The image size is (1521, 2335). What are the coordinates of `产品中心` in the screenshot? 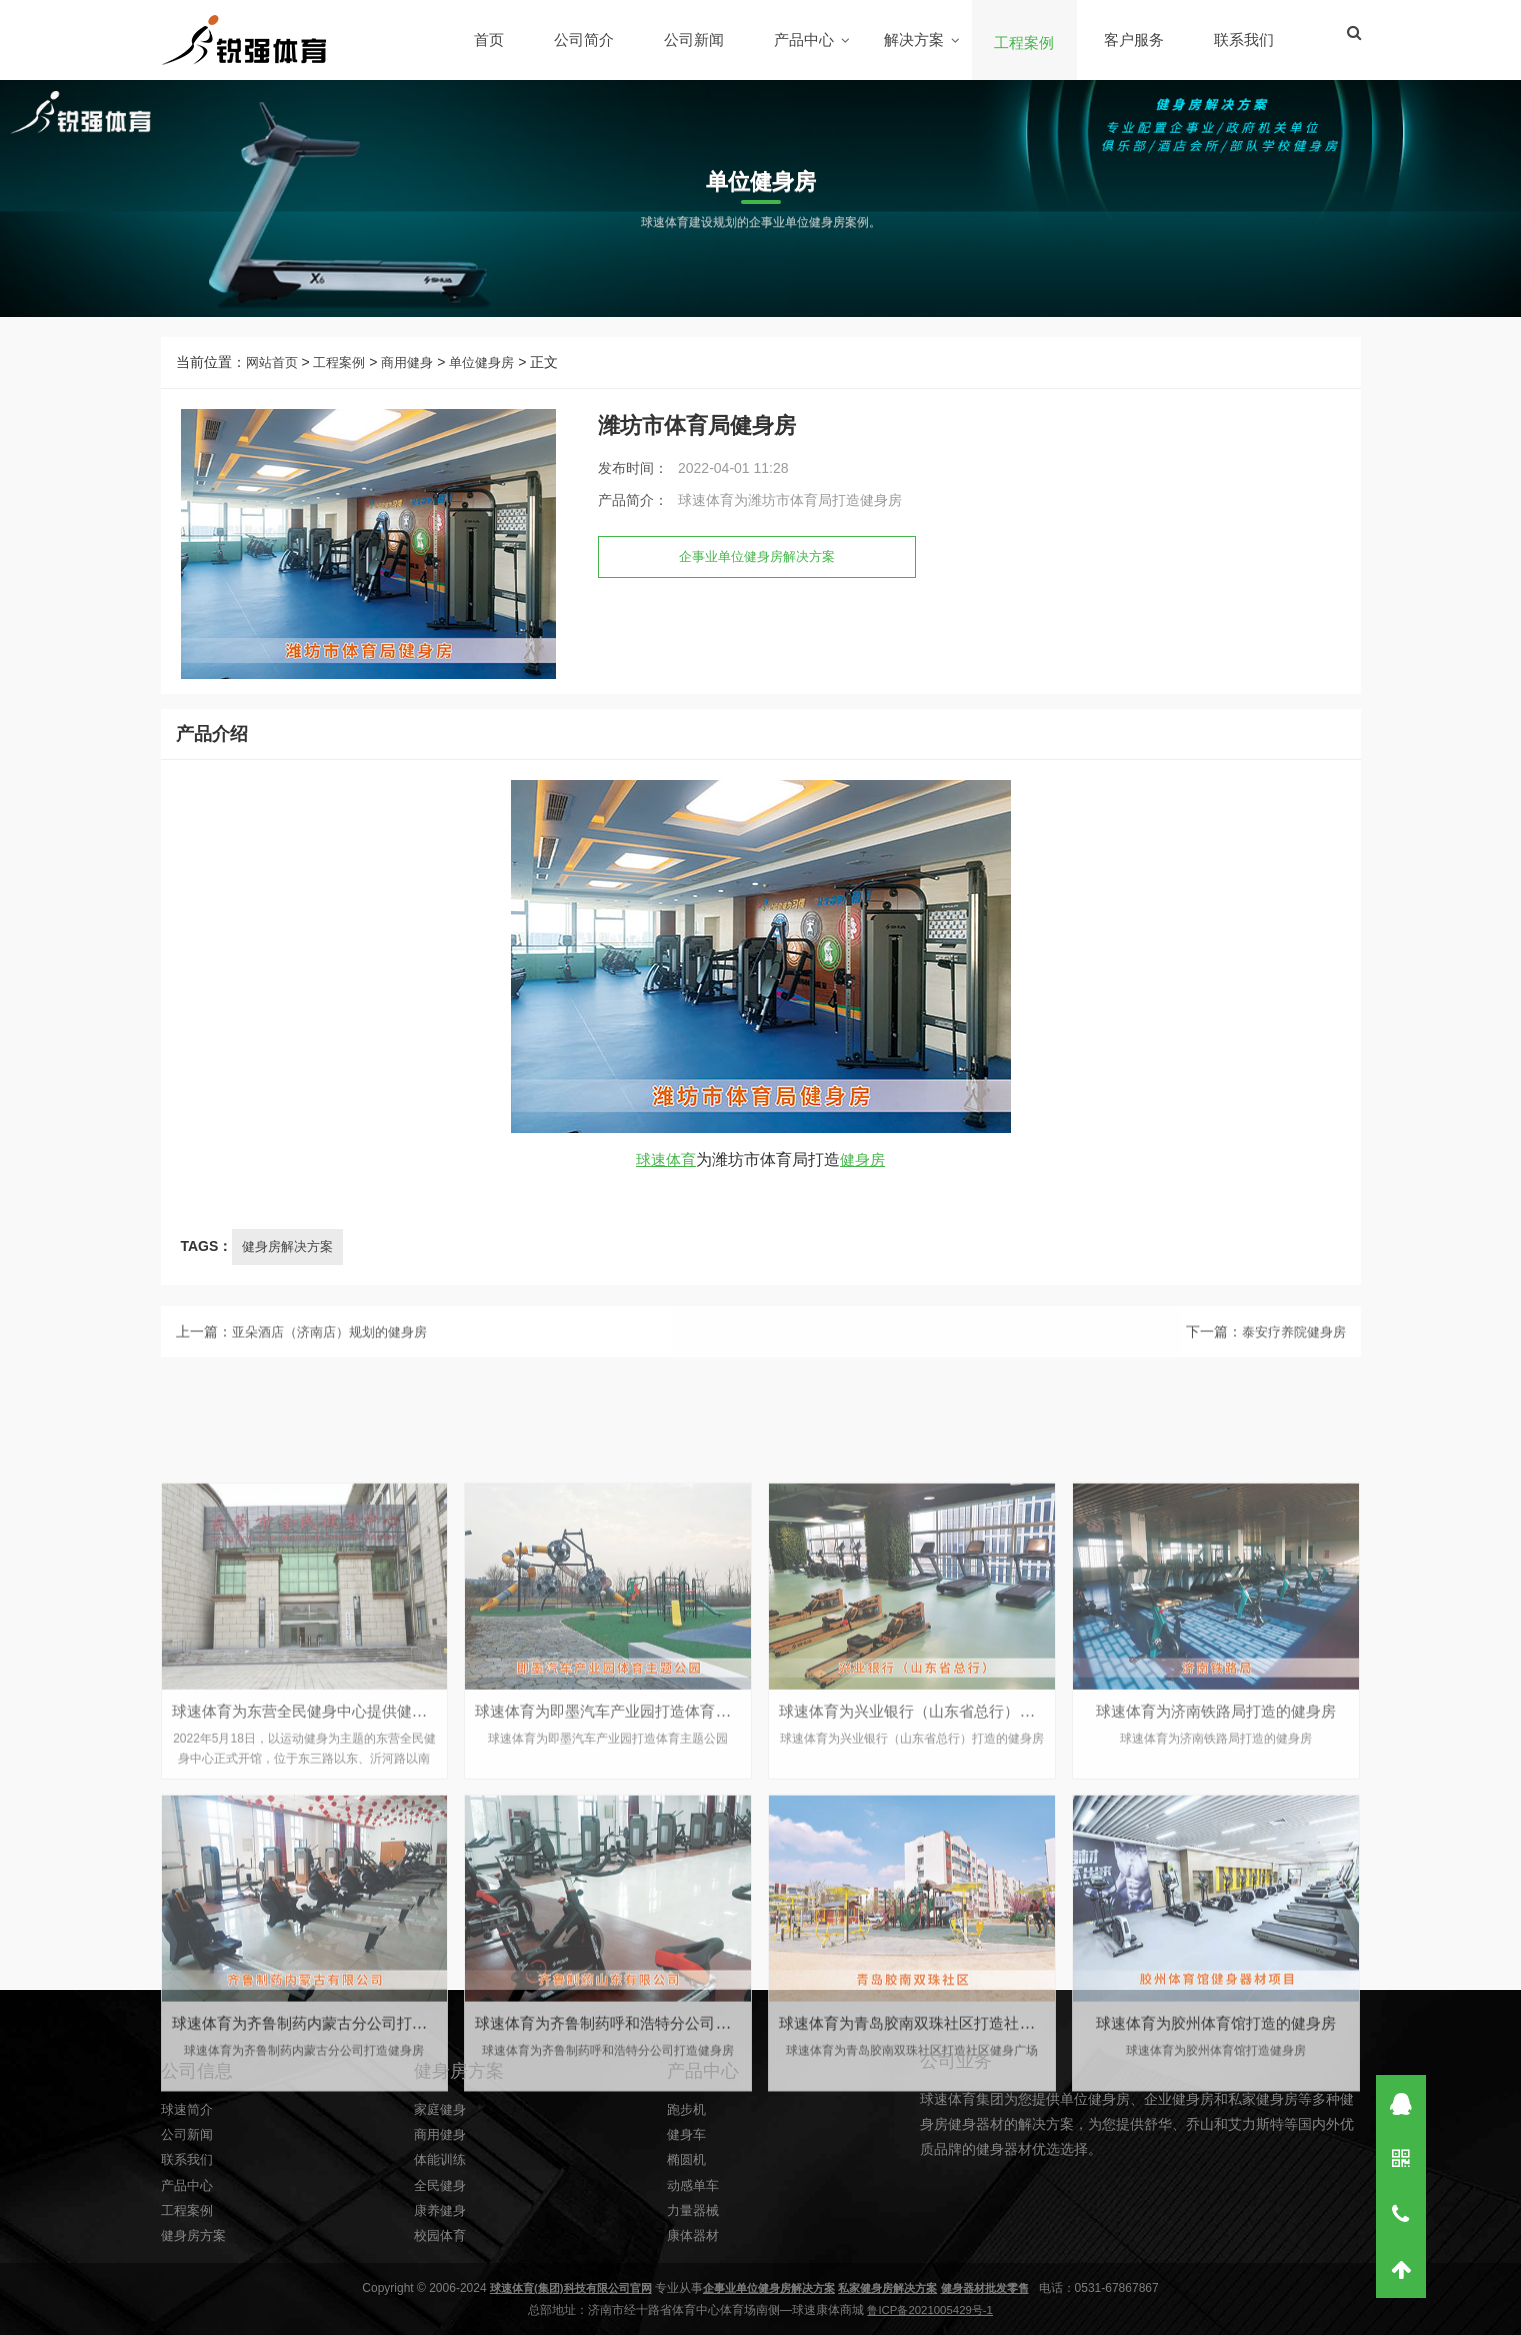 It's located at (805, 39).